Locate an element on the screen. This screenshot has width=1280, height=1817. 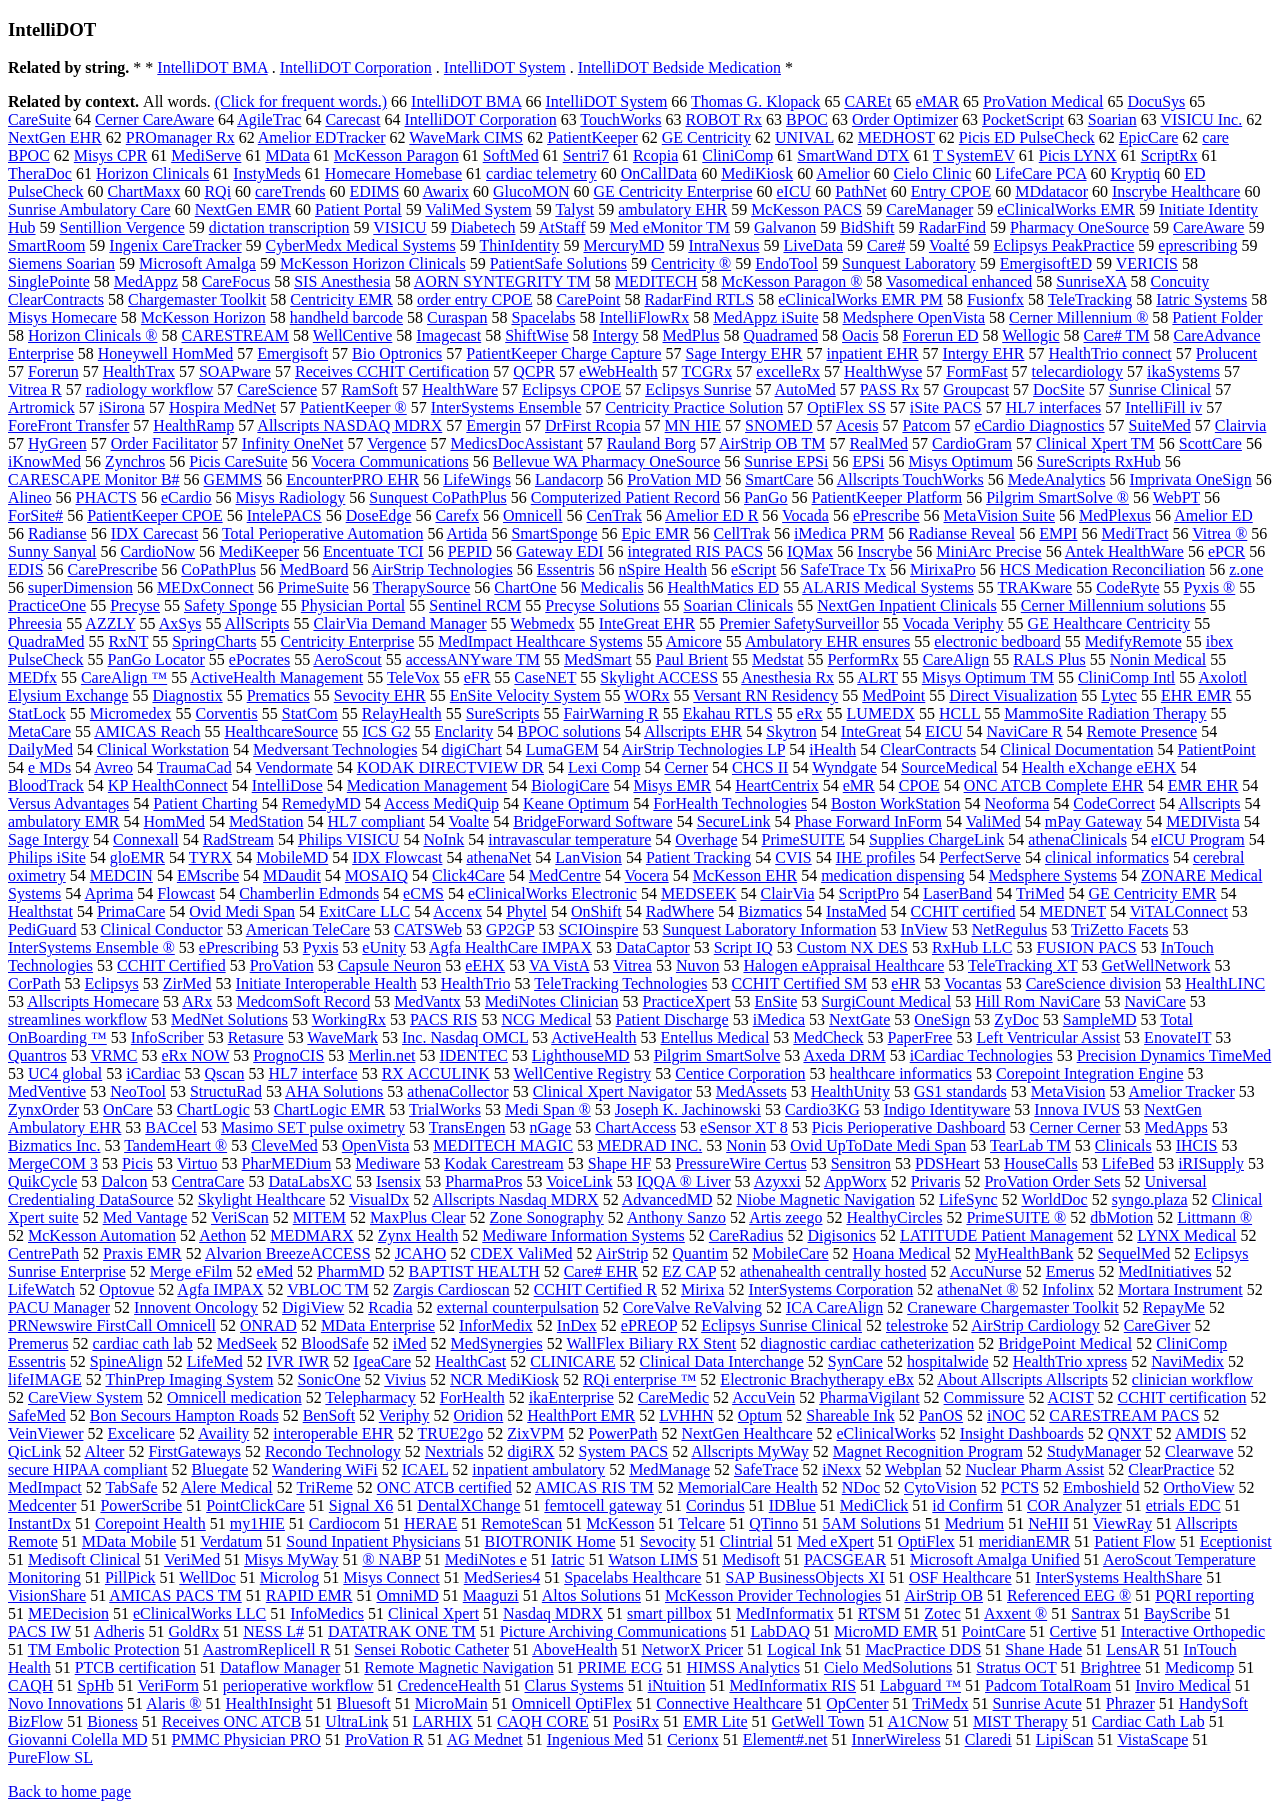
IntelliFlowRx is located at coordinates (644, 317).